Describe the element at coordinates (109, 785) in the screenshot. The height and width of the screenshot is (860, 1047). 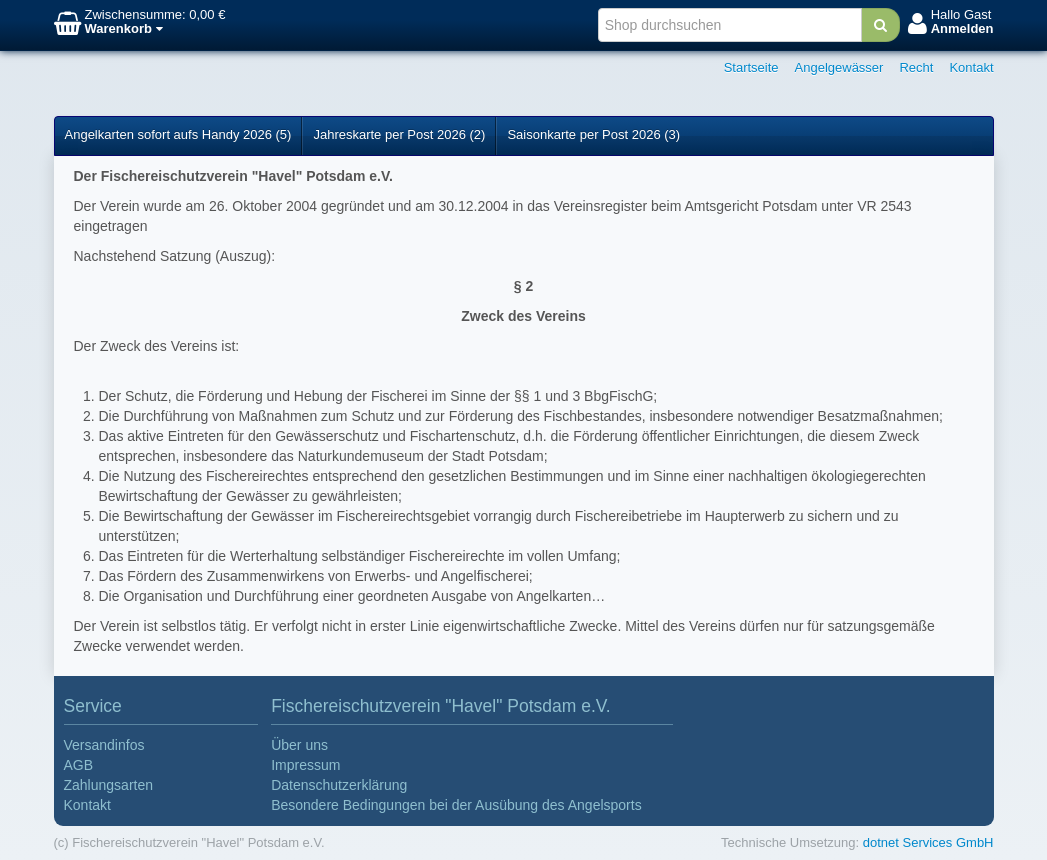
I see `Zahlungsarten` at that location.